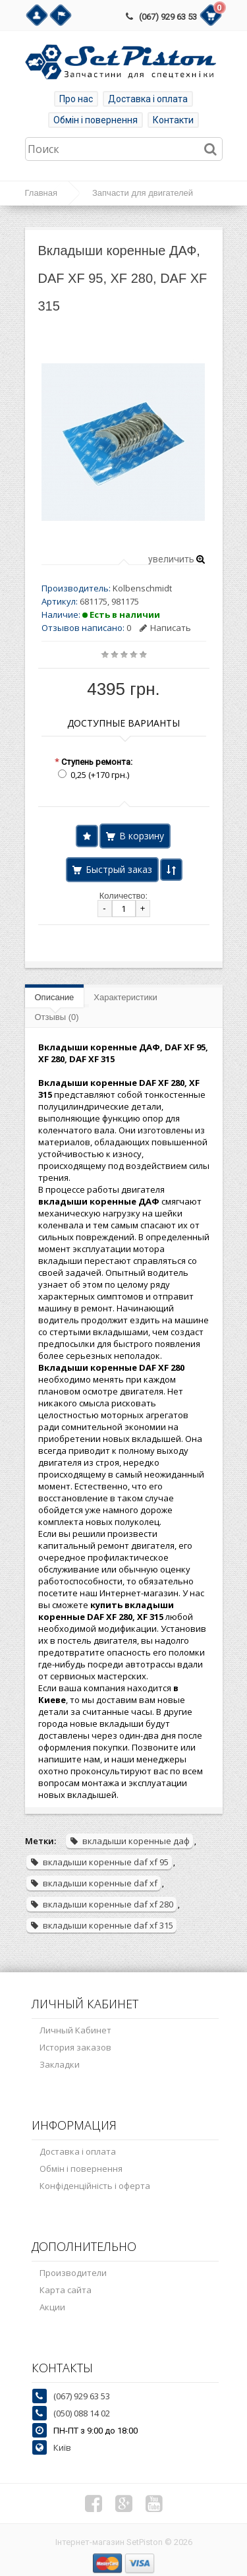 The height and width of the screenshot is (2576, 247). I want to click on Отзывы (0), so click(57, 1017).